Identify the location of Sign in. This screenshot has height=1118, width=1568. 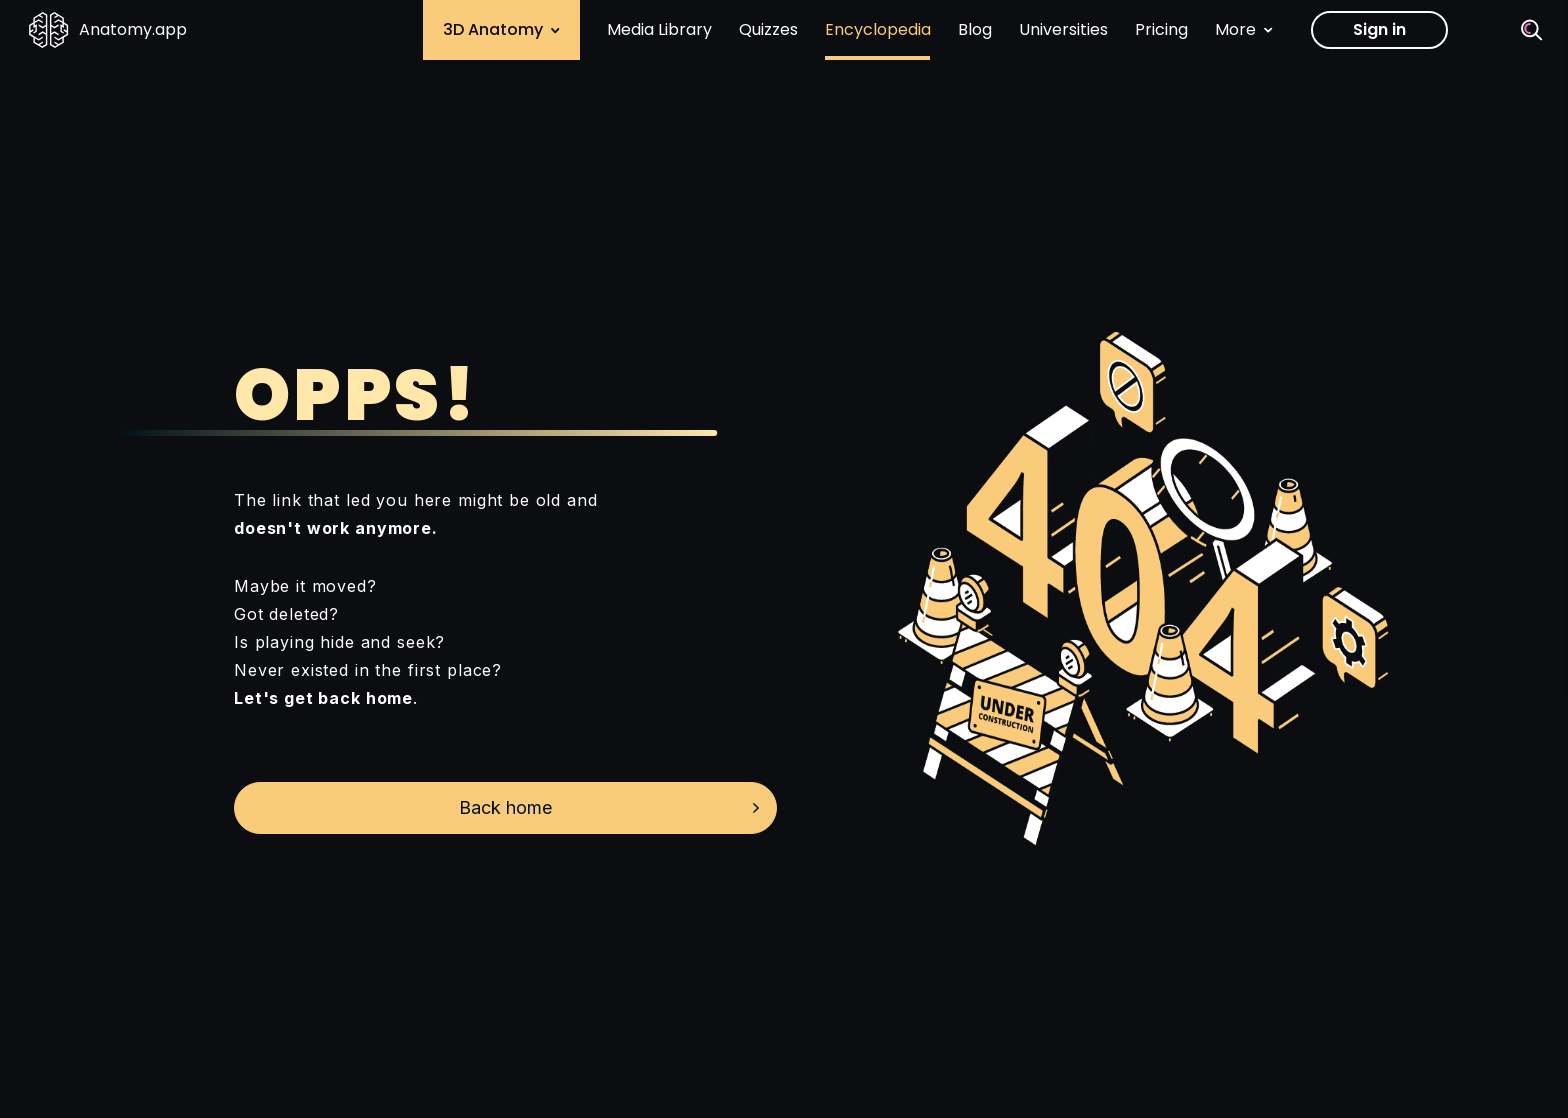
(1379, 29).